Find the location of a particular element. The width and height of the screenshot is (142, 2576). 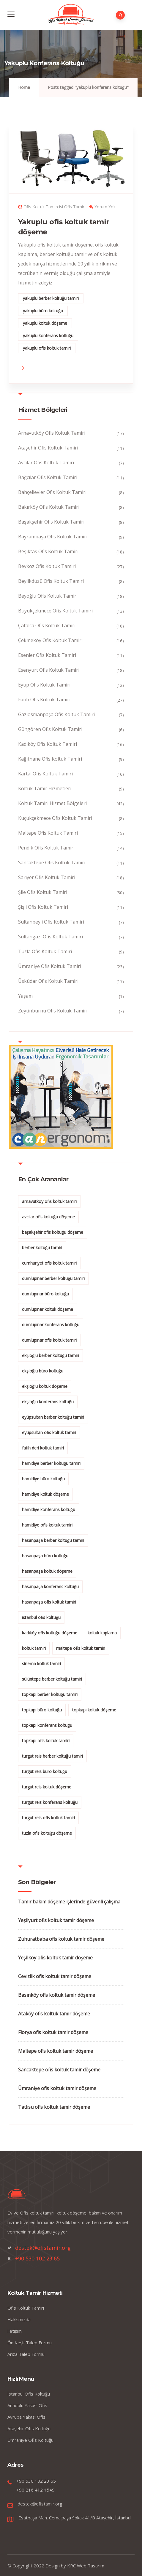

Kartal Ofis Koltuk Tamiri is located at coordinates (45, 773).